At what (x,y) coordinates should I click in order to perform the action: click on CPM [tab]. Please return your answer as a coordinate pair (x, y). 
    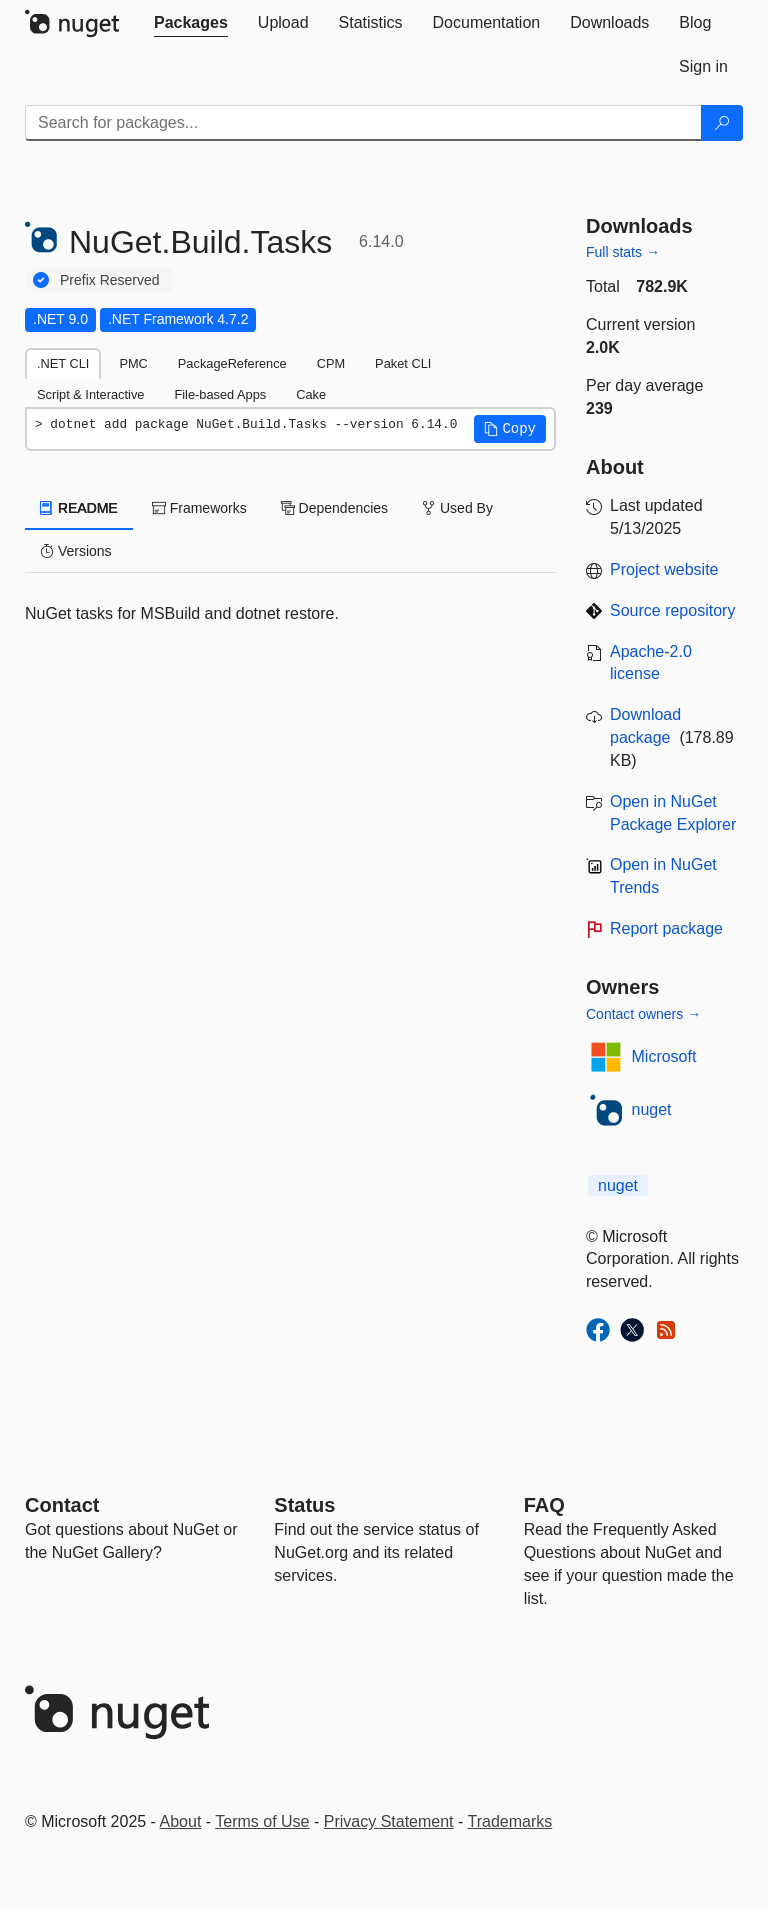
    Looking at the image, I should click on (331, 363).